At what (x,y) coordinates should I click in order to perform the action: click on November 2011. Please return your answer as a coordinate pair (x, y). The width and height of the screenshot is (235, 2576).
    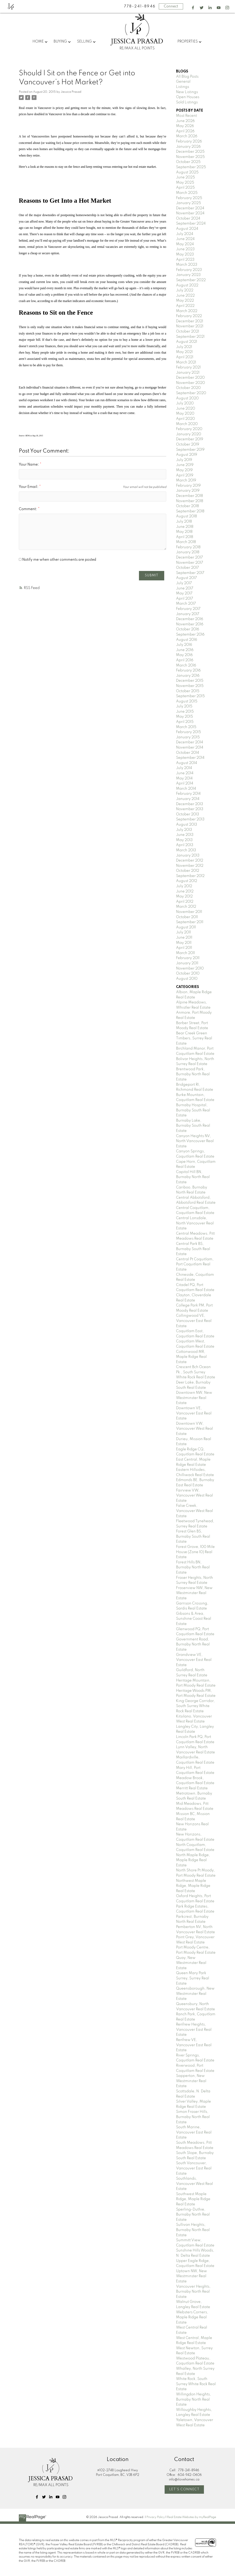
    Looking at the image, I should click on (189, 912).